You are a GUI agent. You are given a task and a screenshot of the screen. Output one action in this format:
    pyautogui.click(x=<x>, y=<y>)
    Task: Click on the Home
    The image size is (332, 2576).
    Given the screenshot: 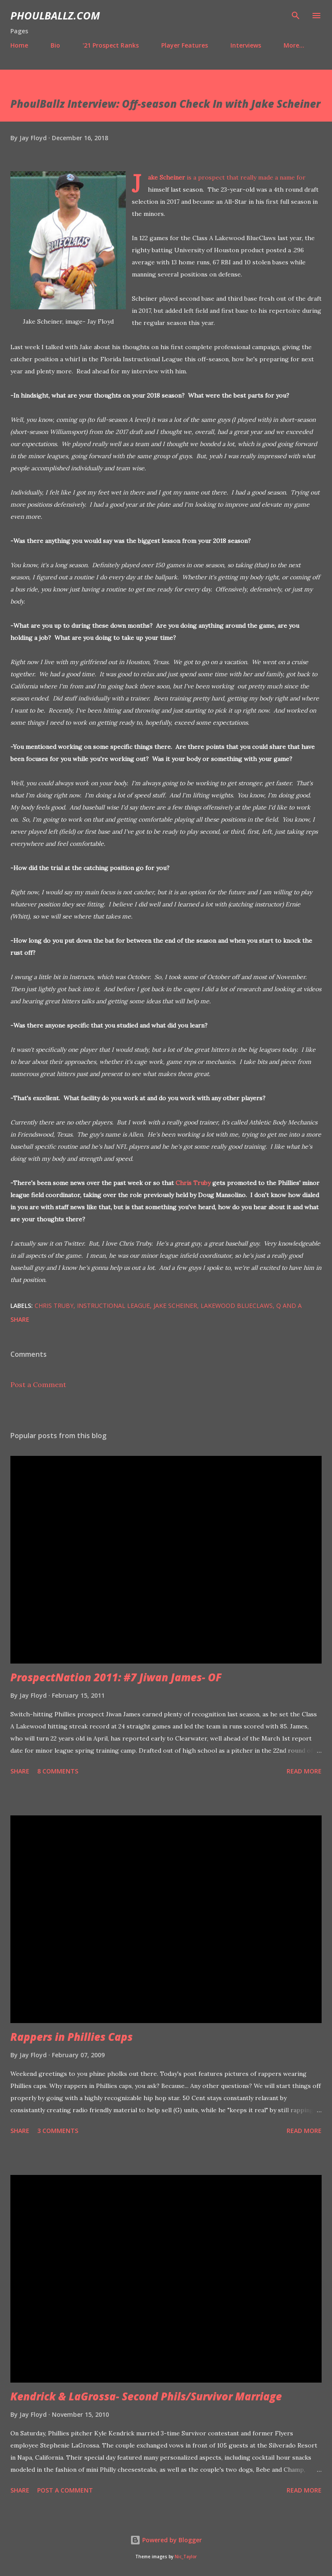 What is the action you would take?
    pyautogui.click(x=19, y=45)
    